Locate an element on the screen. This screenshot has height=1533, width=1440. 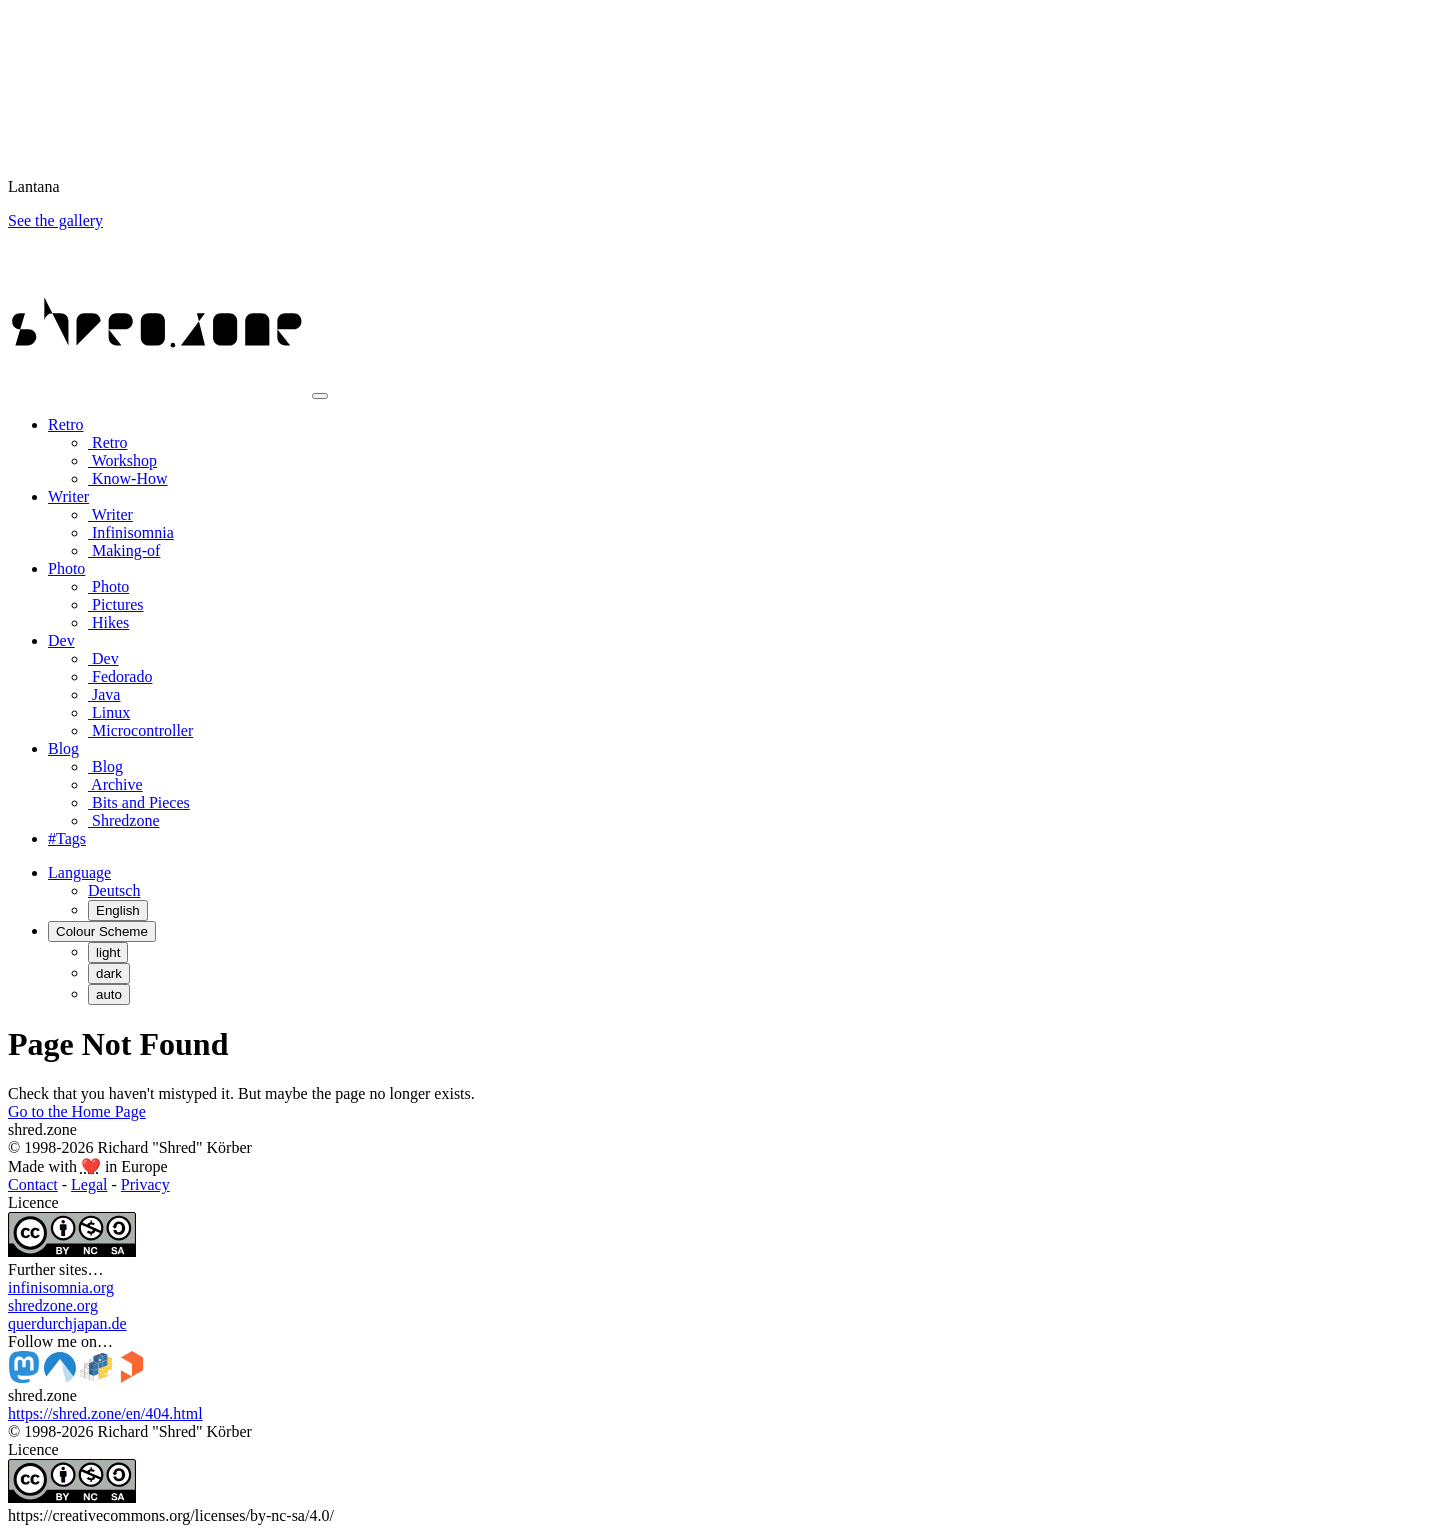
Go to the Home Page [button] is located at coordinates (77, 1111).